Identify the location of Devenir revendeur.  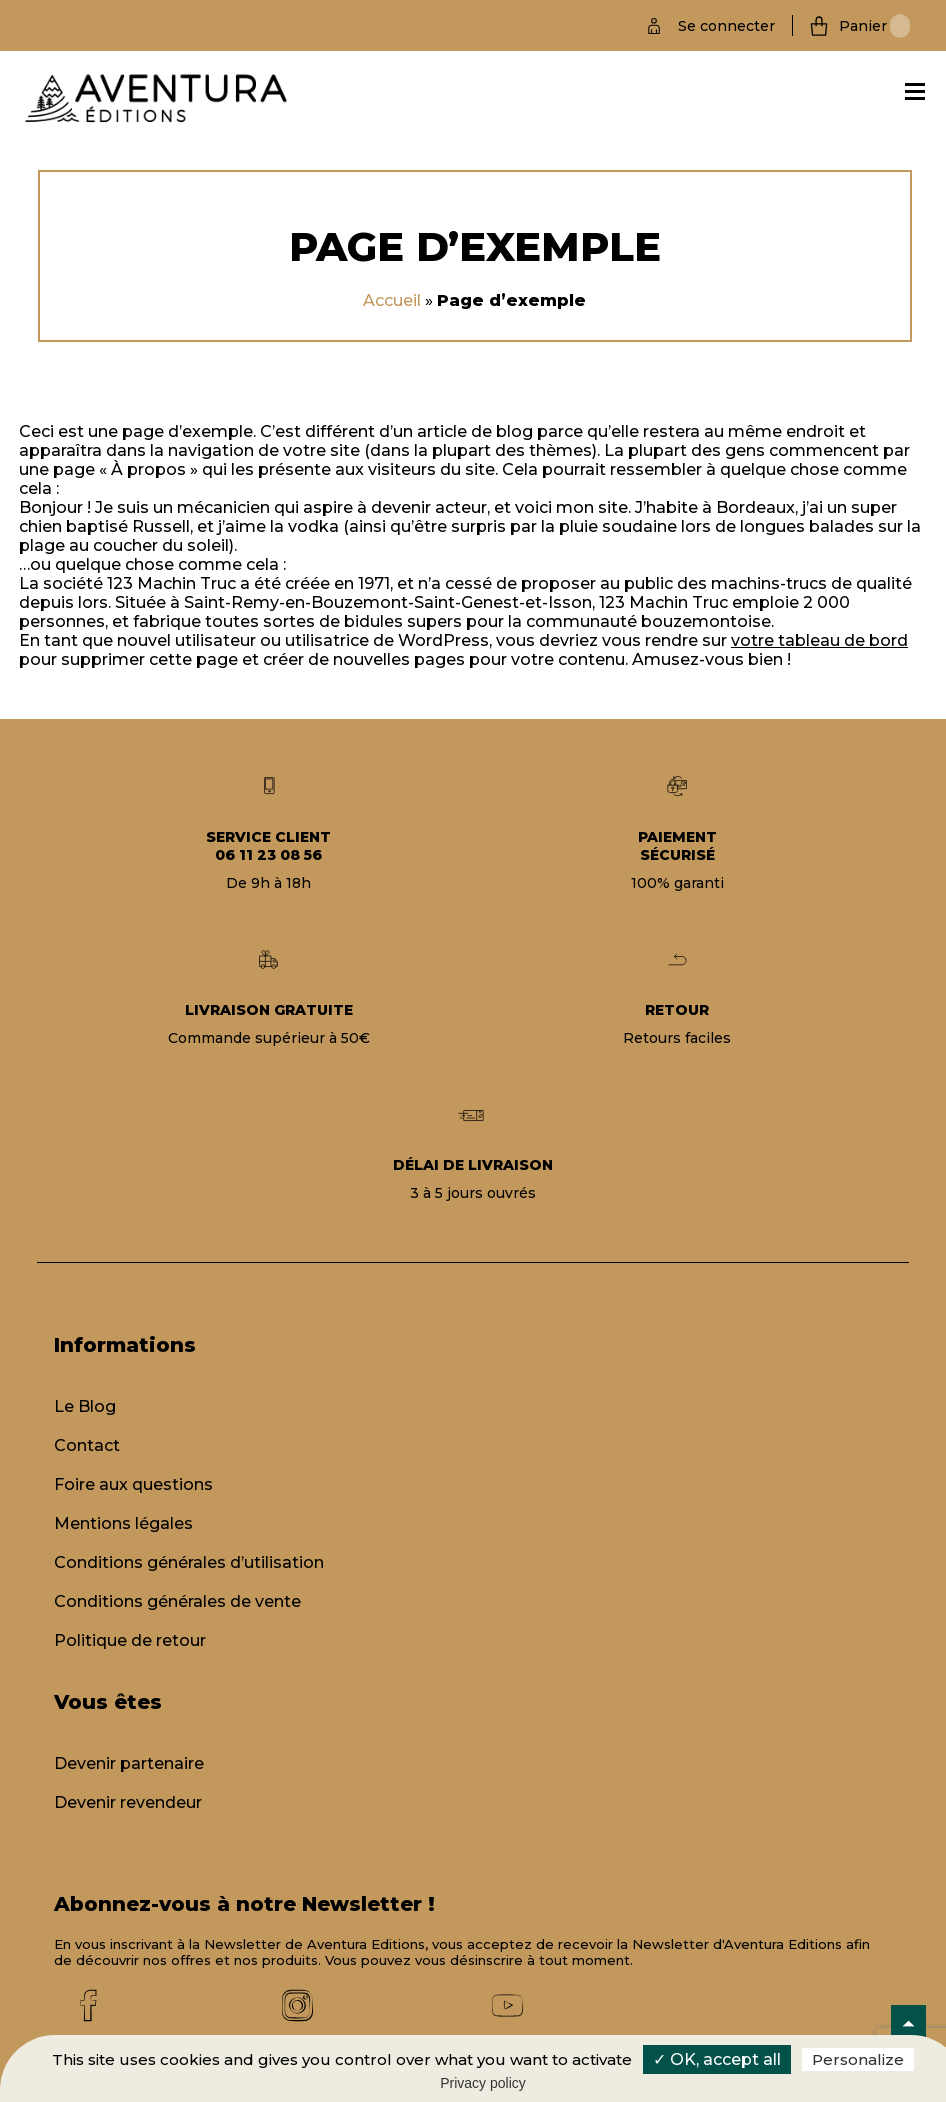
(128, 1802).